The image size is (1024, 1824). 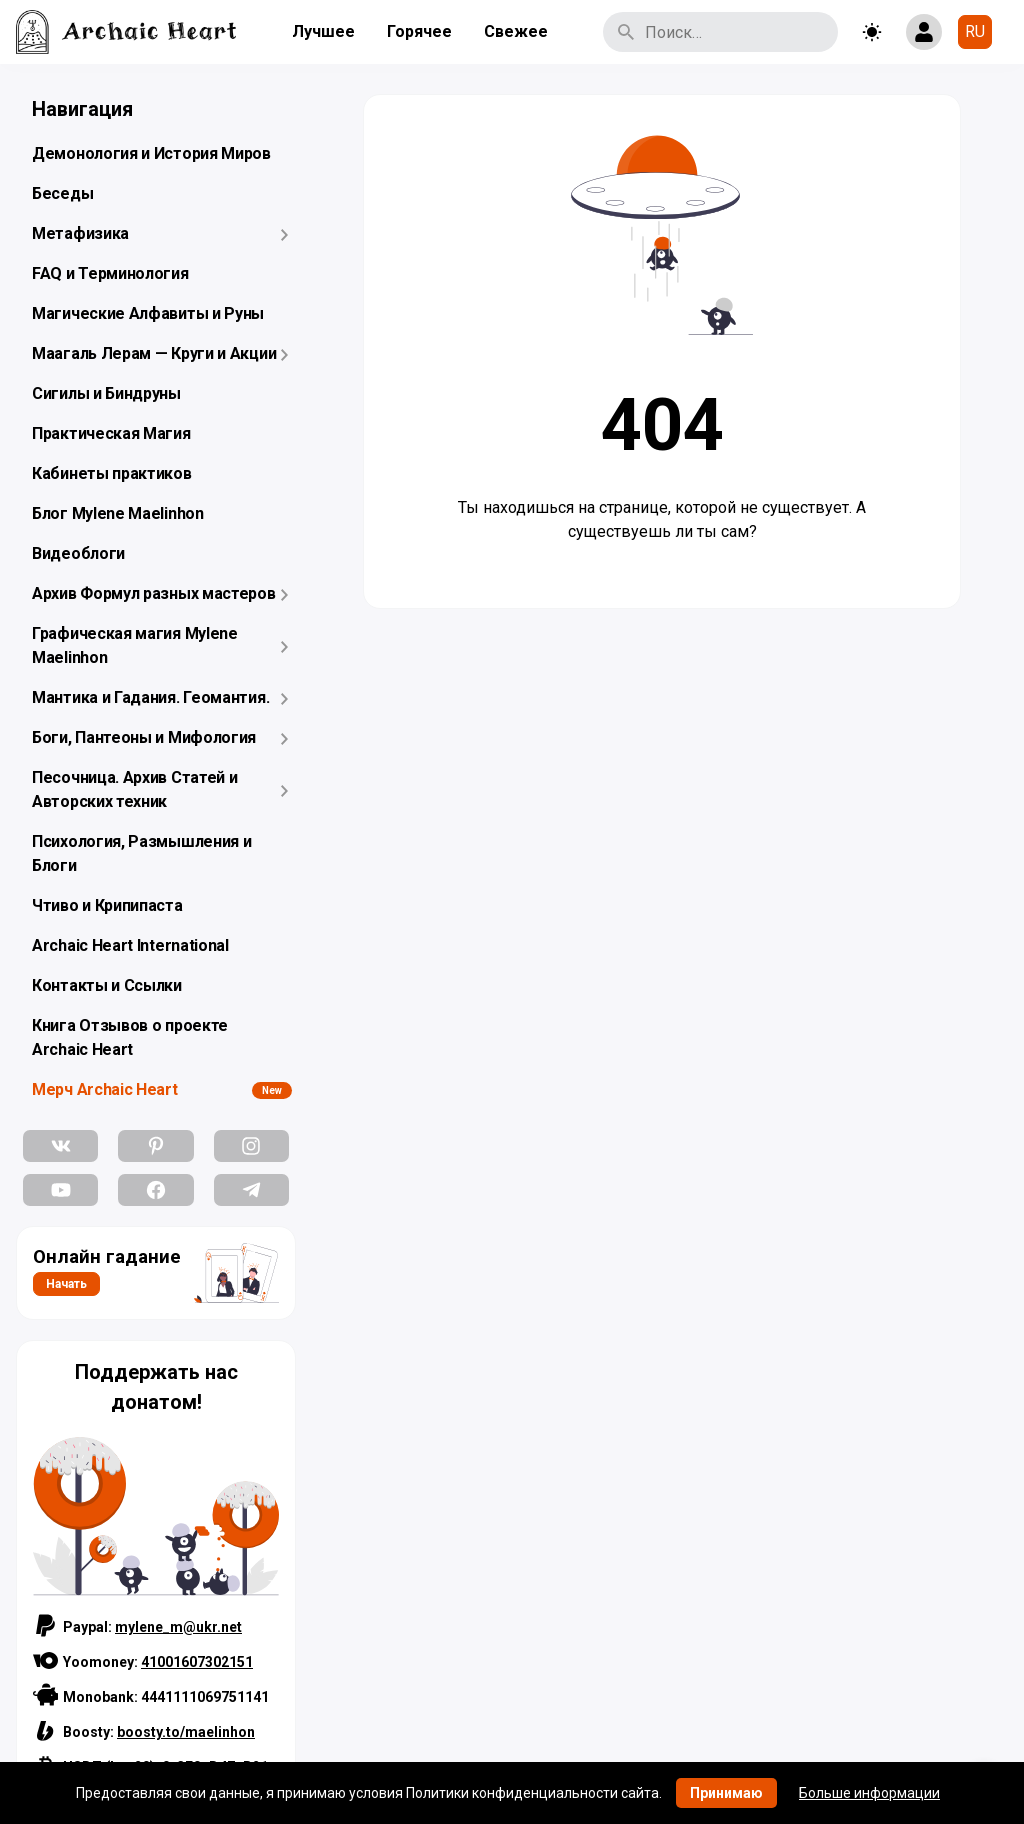 What do you see at coordinates (516, 31) in the screenshot?
I see `Свежее` at bounding box center [516, 31].